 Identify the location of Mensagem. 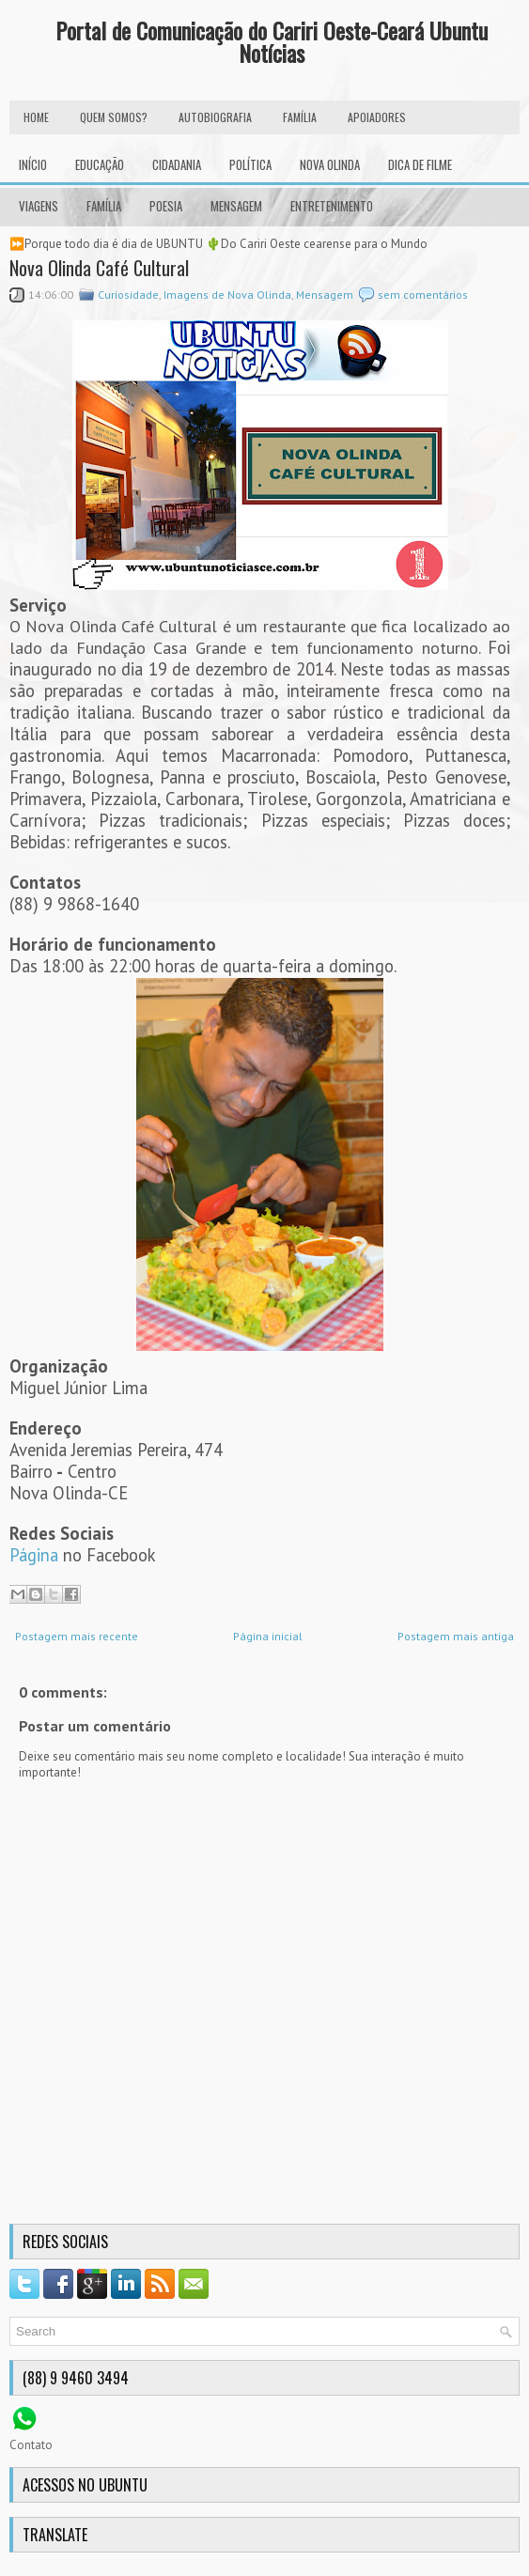
(236, 205).